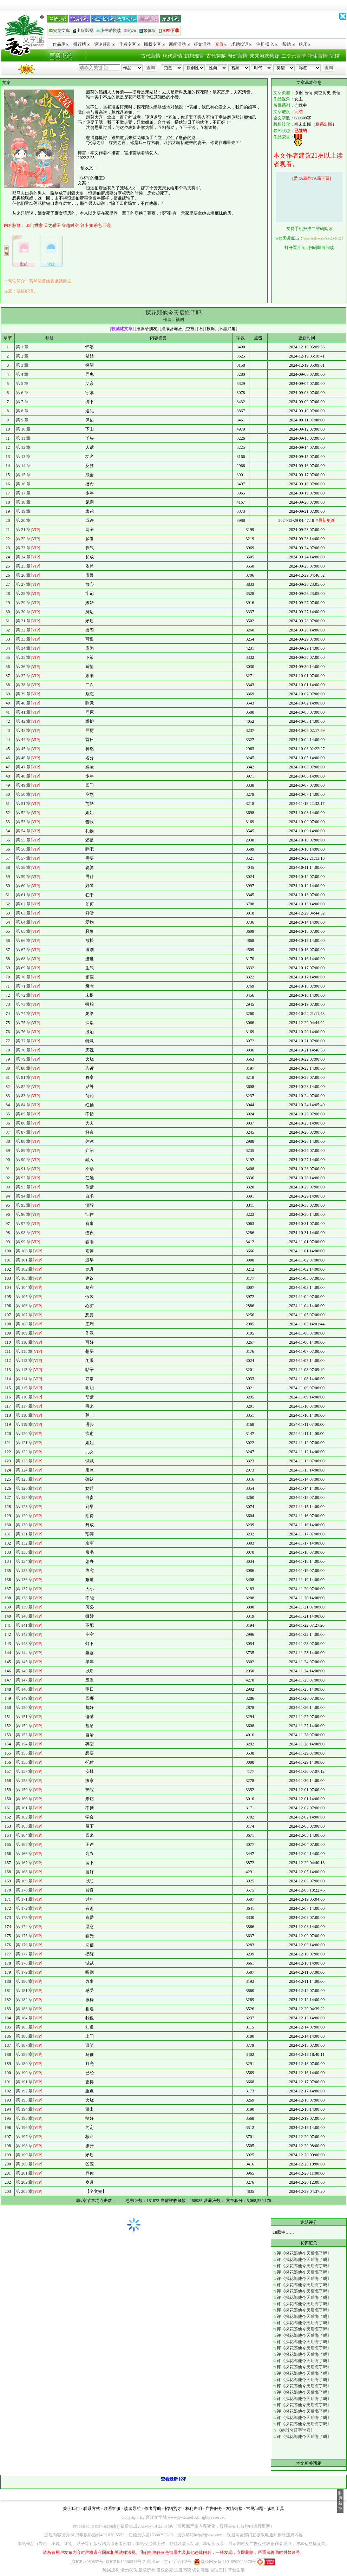  What do you see at coordinates (23, 611) in the screenshot?
I see `第 30 章` at bounding box center [23, 611].